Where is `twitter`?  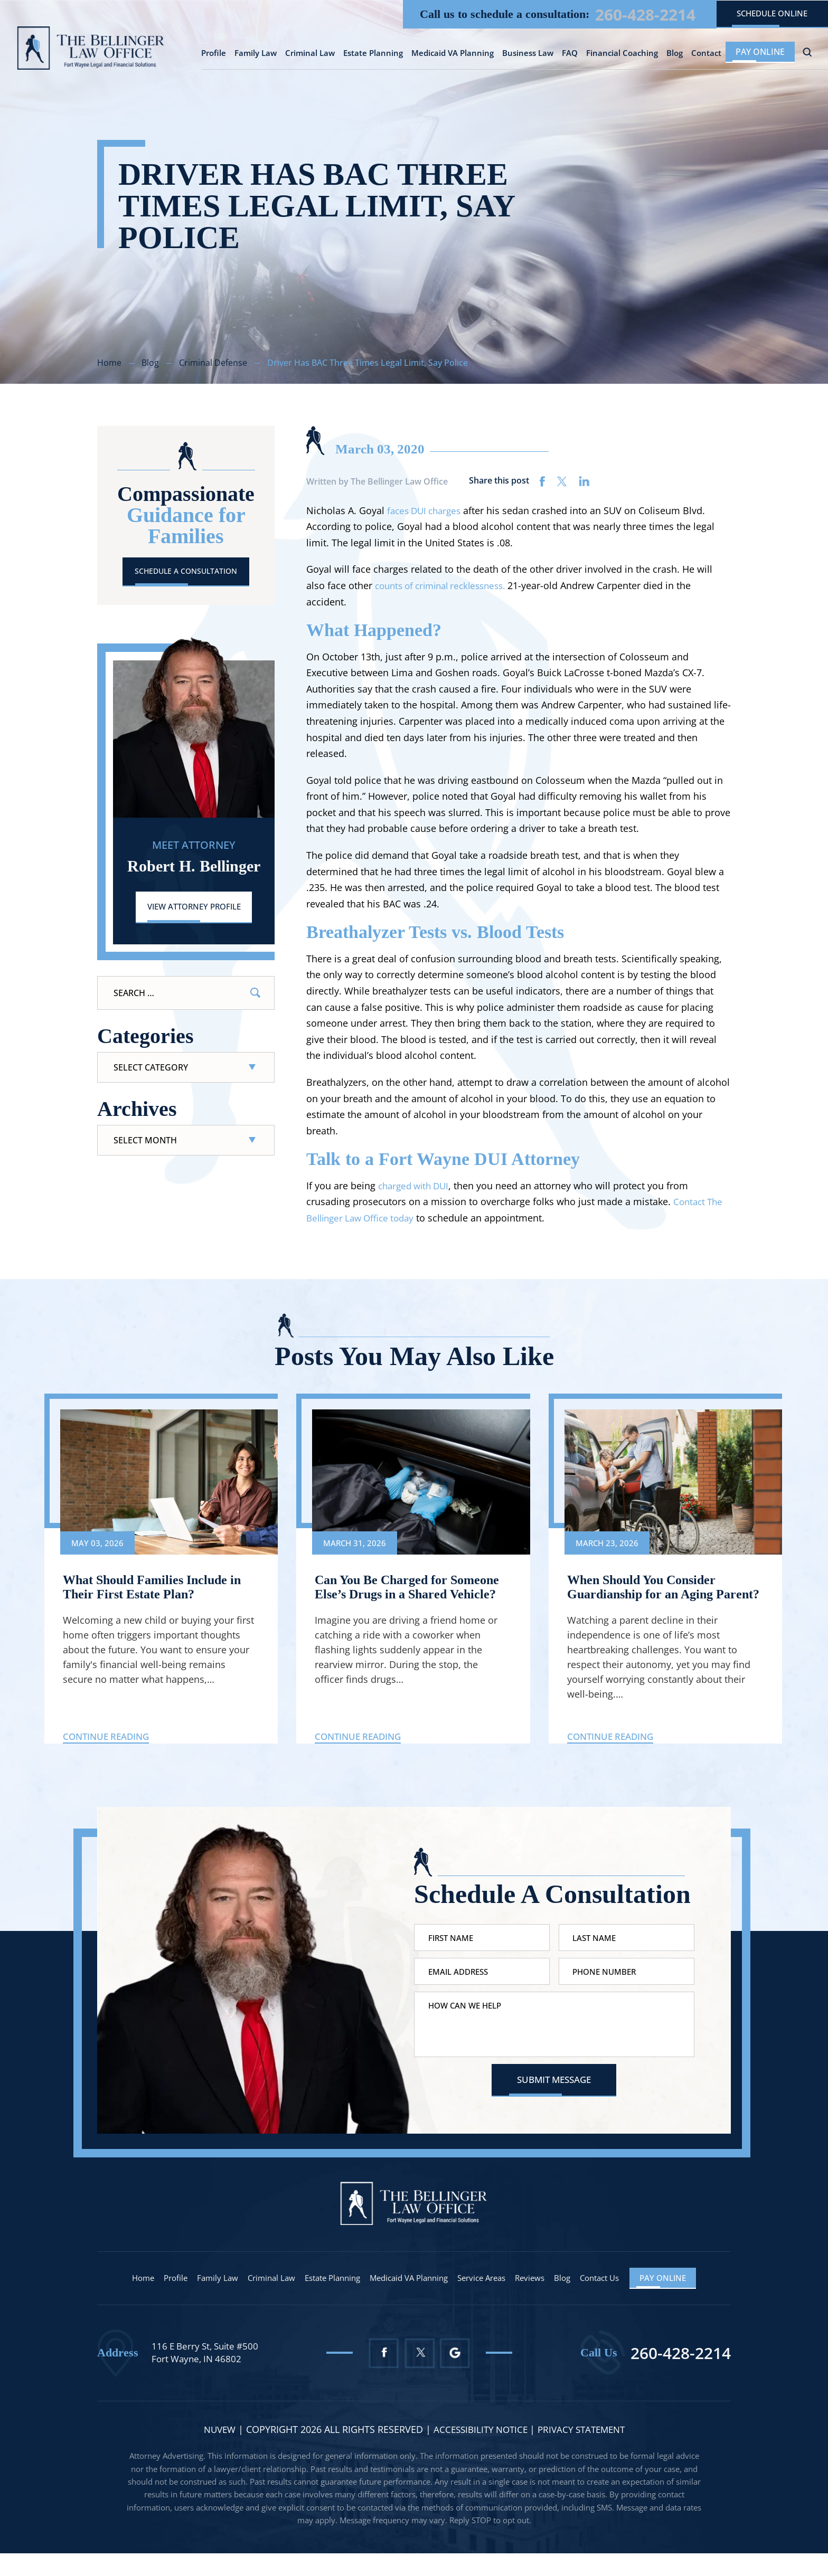
twitter is located at coordinates (562, 481).